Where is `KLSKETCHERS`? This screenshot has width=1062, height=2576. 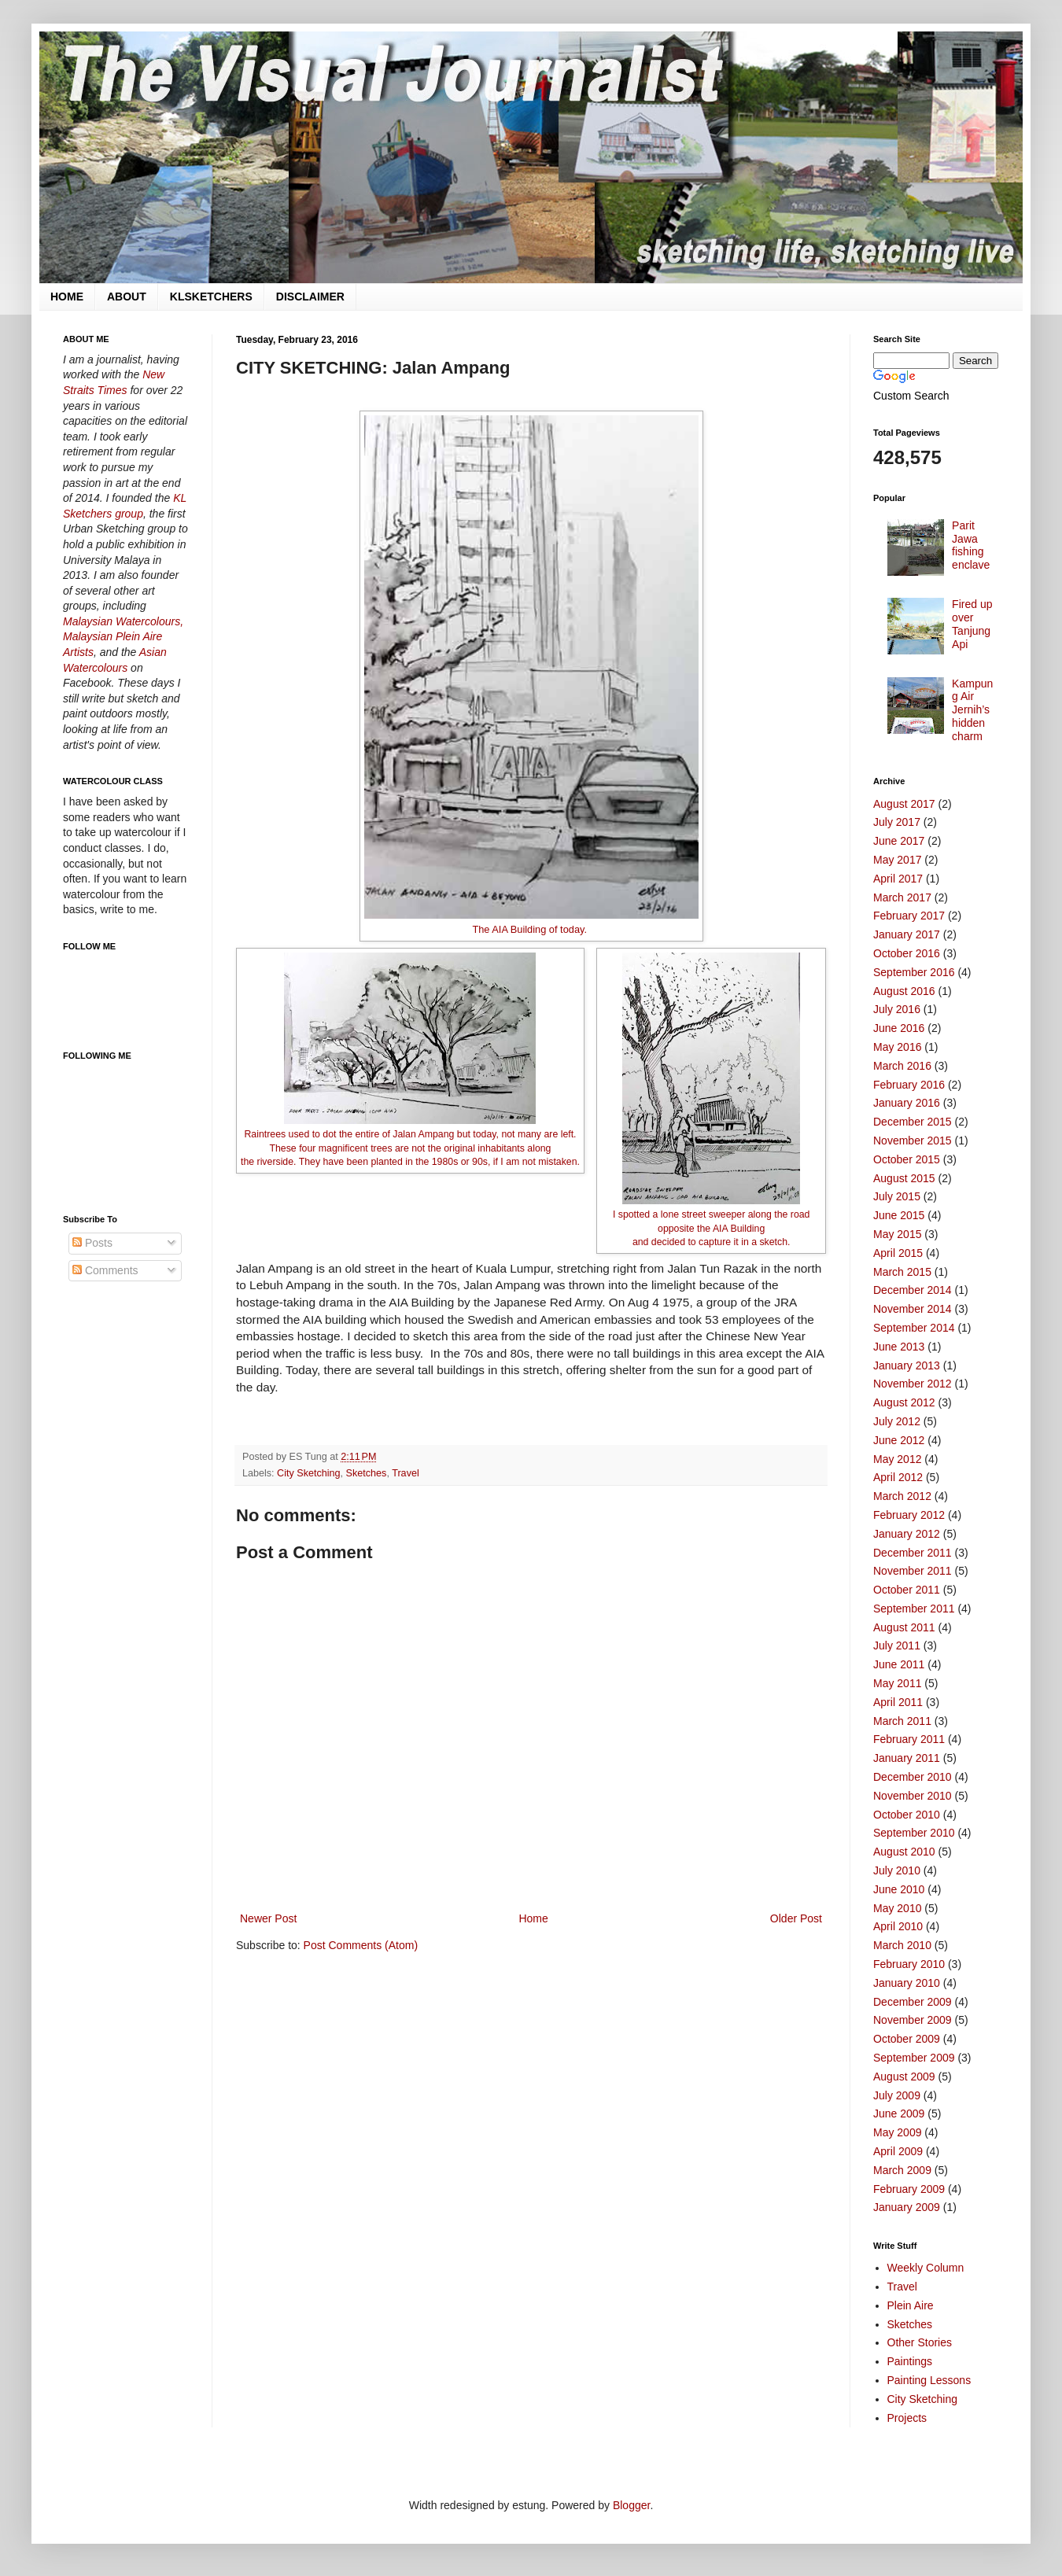 KLSKETCHERS is located at coordinates (211, 296).